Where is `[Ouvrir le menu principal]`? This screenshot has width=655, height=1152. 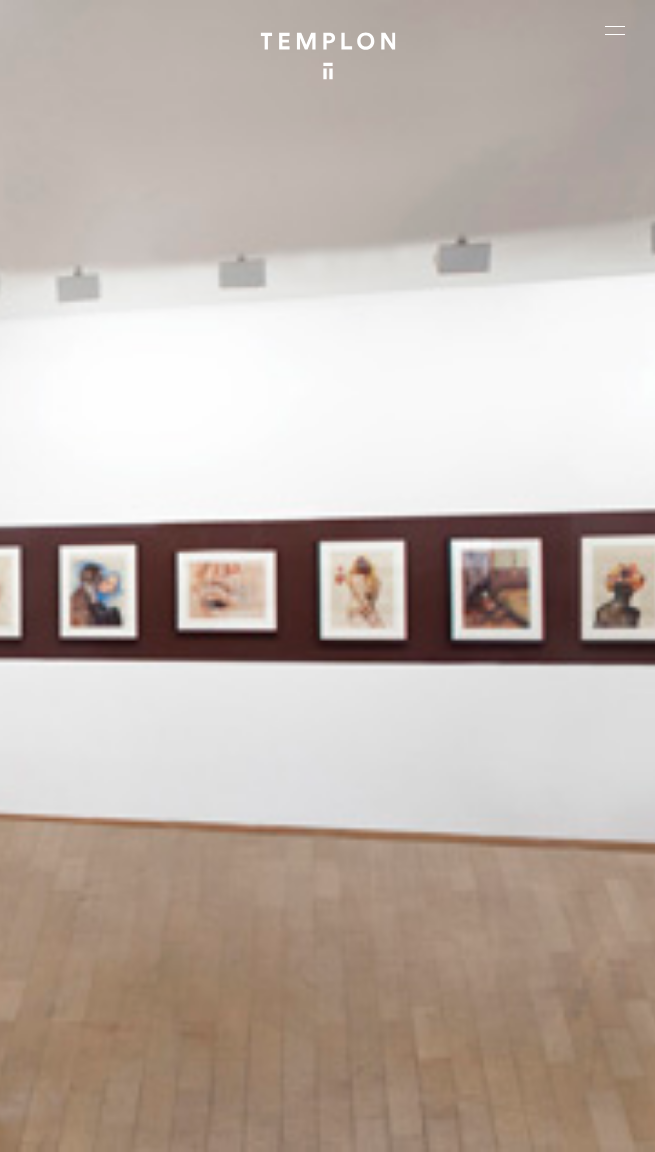 [Ouvrir le menu principal] is located at coordinates (615, 30).